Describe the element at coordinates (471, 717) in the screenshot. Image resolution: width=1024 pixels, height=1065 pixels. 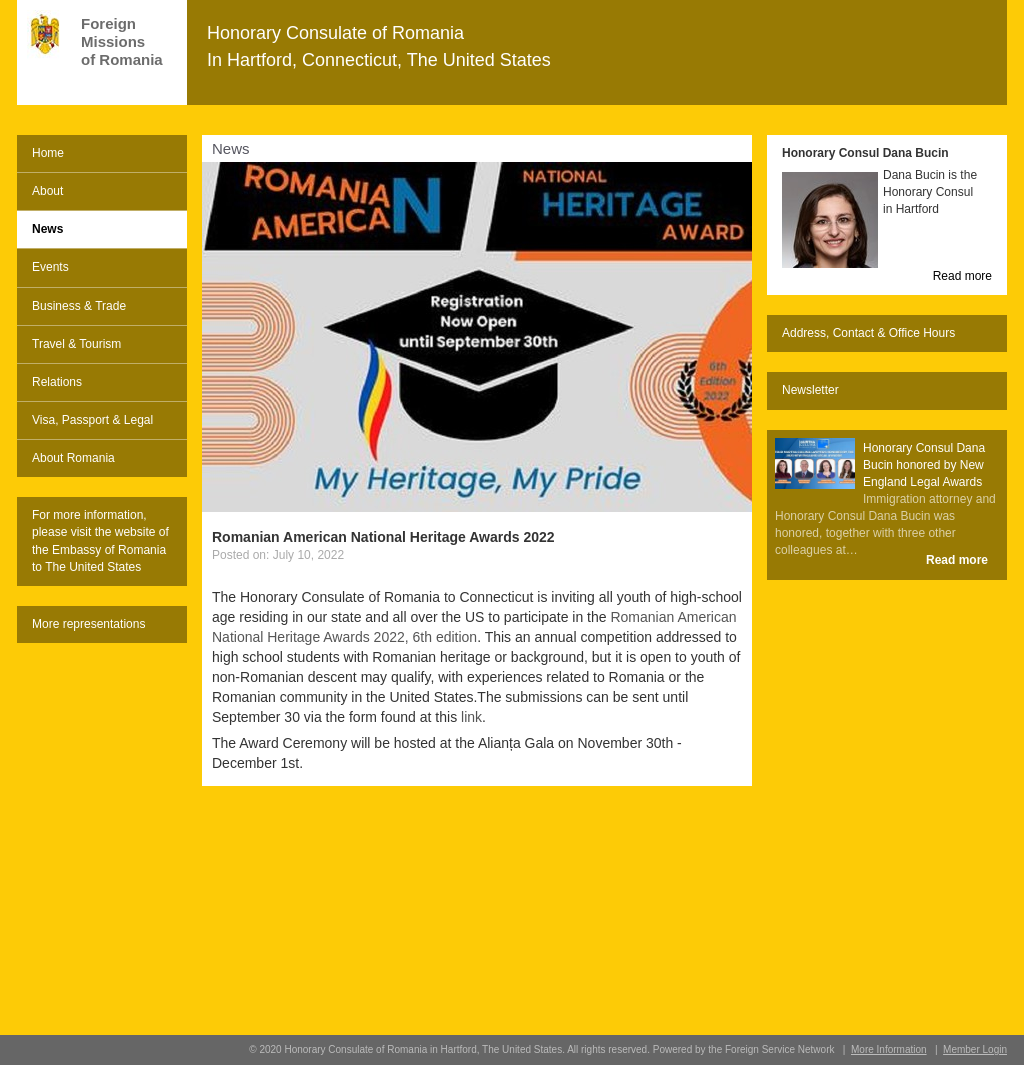
I see `link` at that location.